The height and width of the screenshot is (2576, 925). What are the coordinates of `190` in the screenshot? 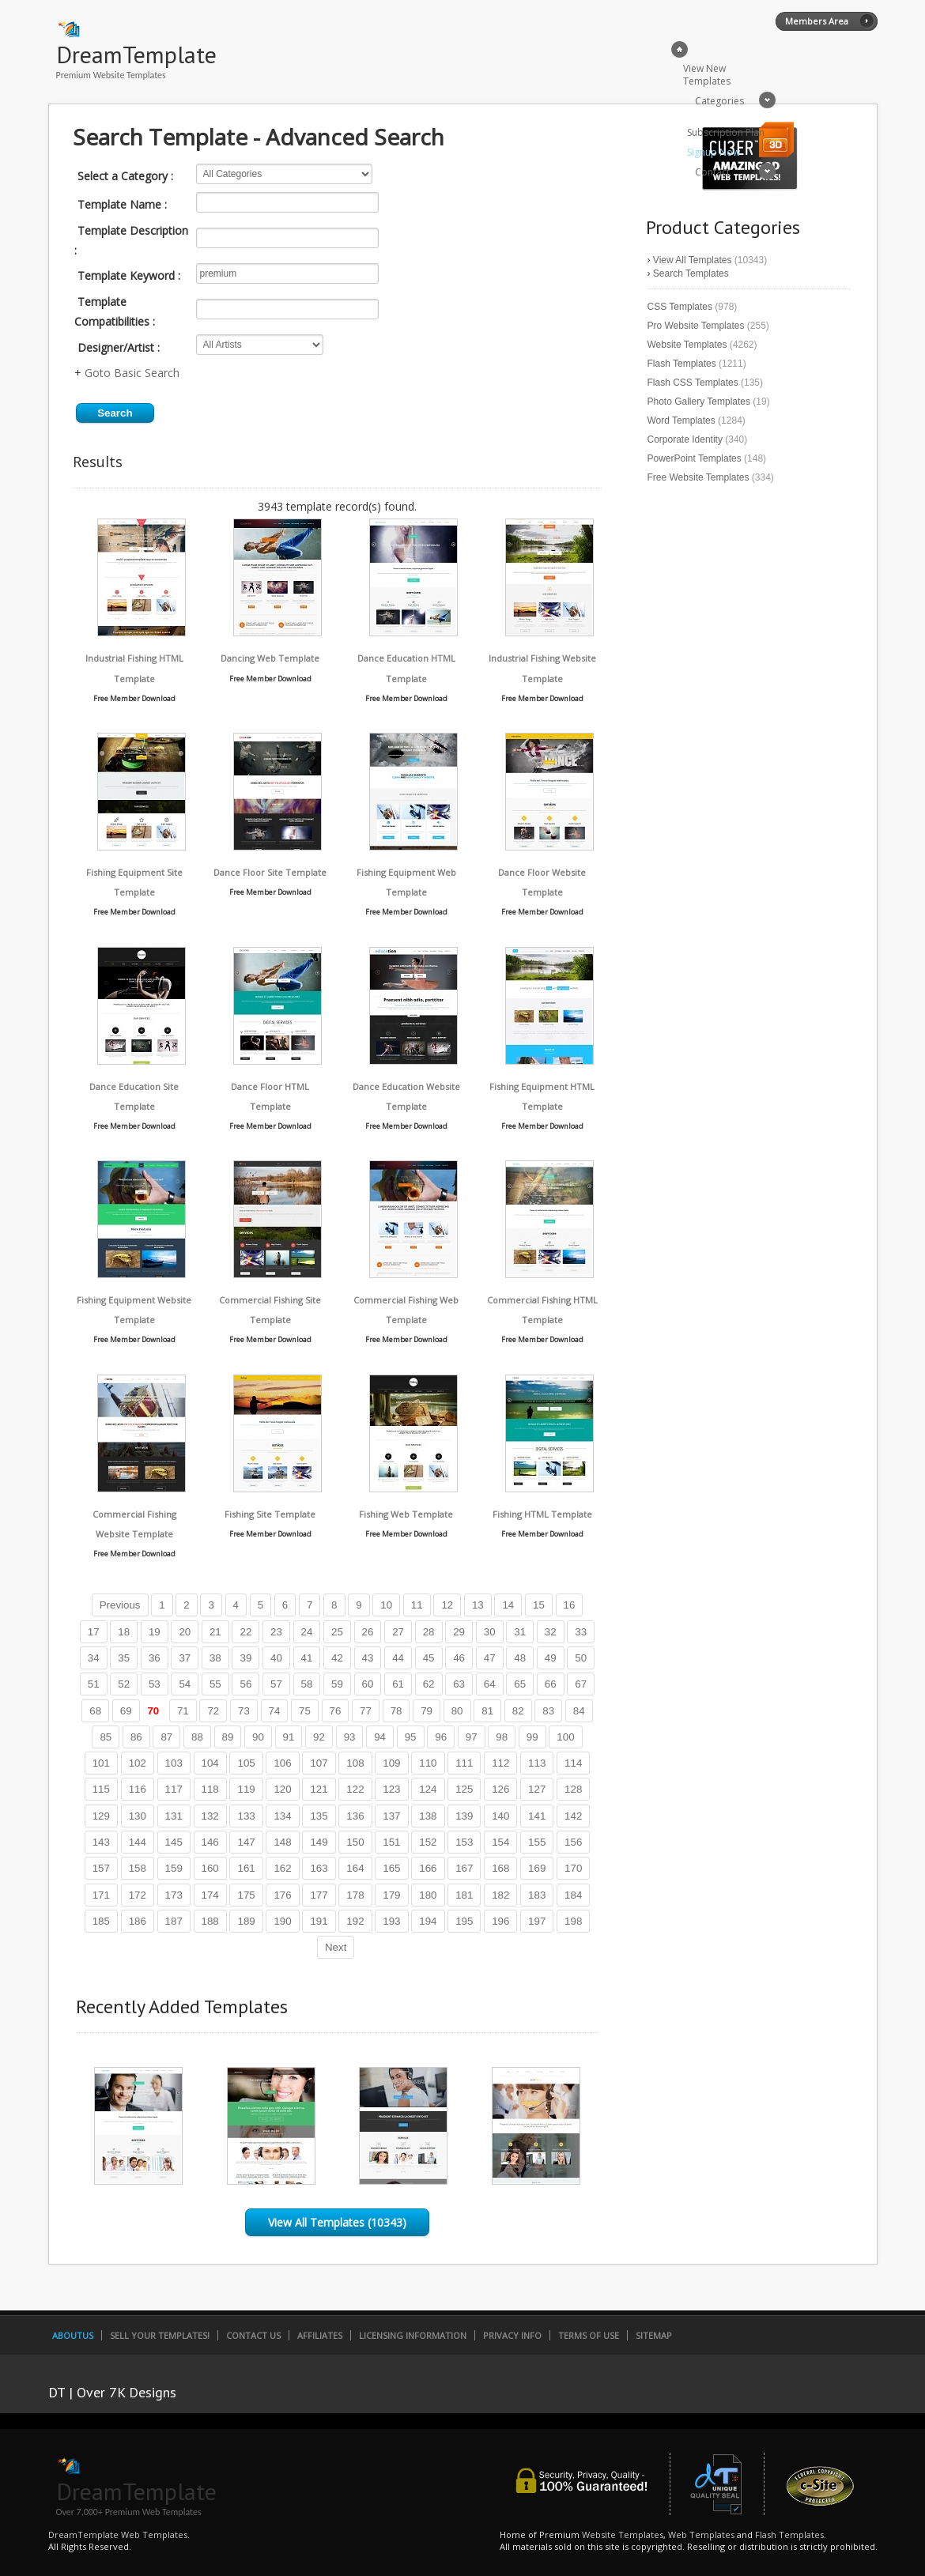 It's located at (282, 1921).